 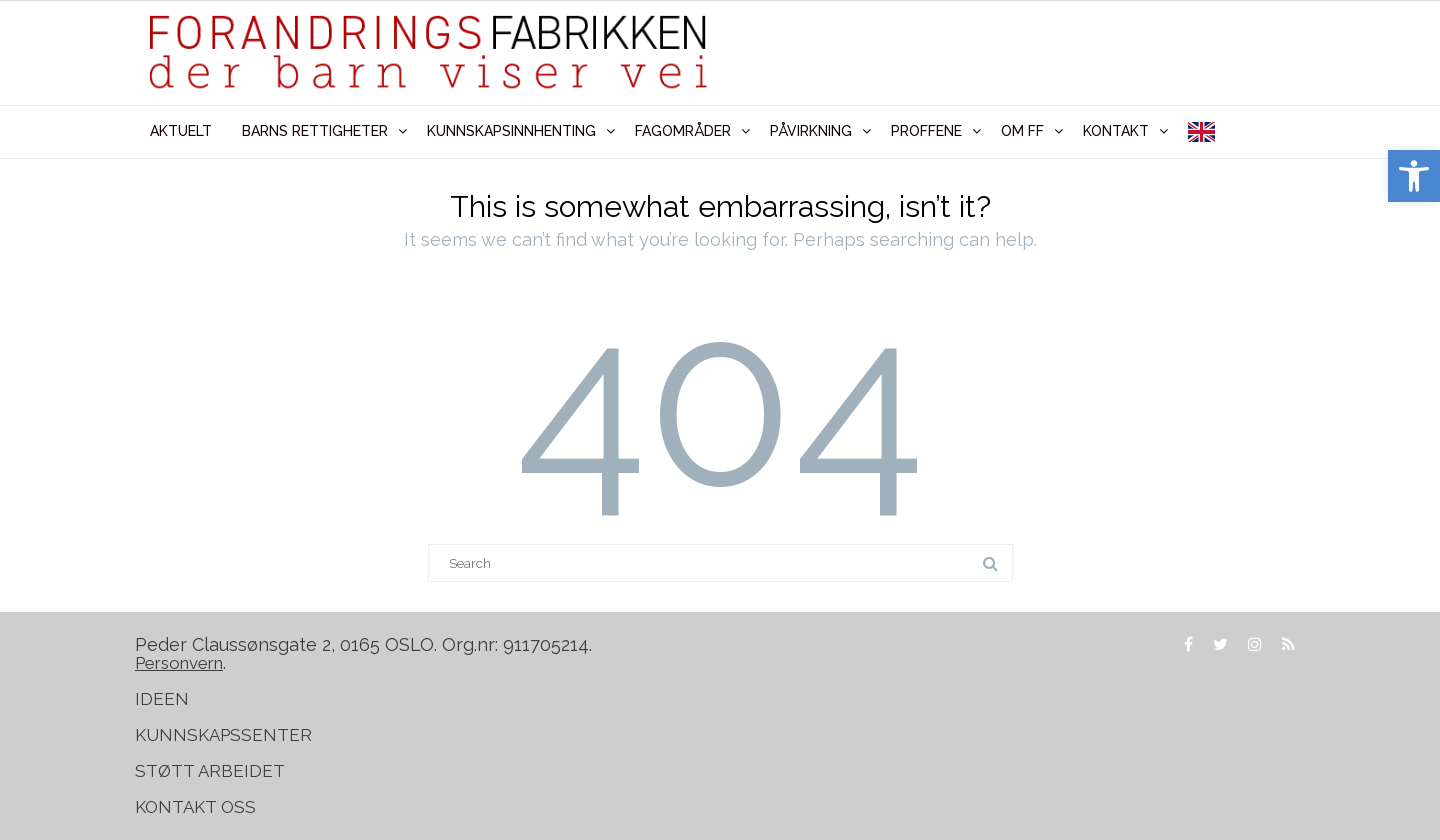 I want to click on KUNNSKAPSSENTER [link], so click(x=223, y=735).